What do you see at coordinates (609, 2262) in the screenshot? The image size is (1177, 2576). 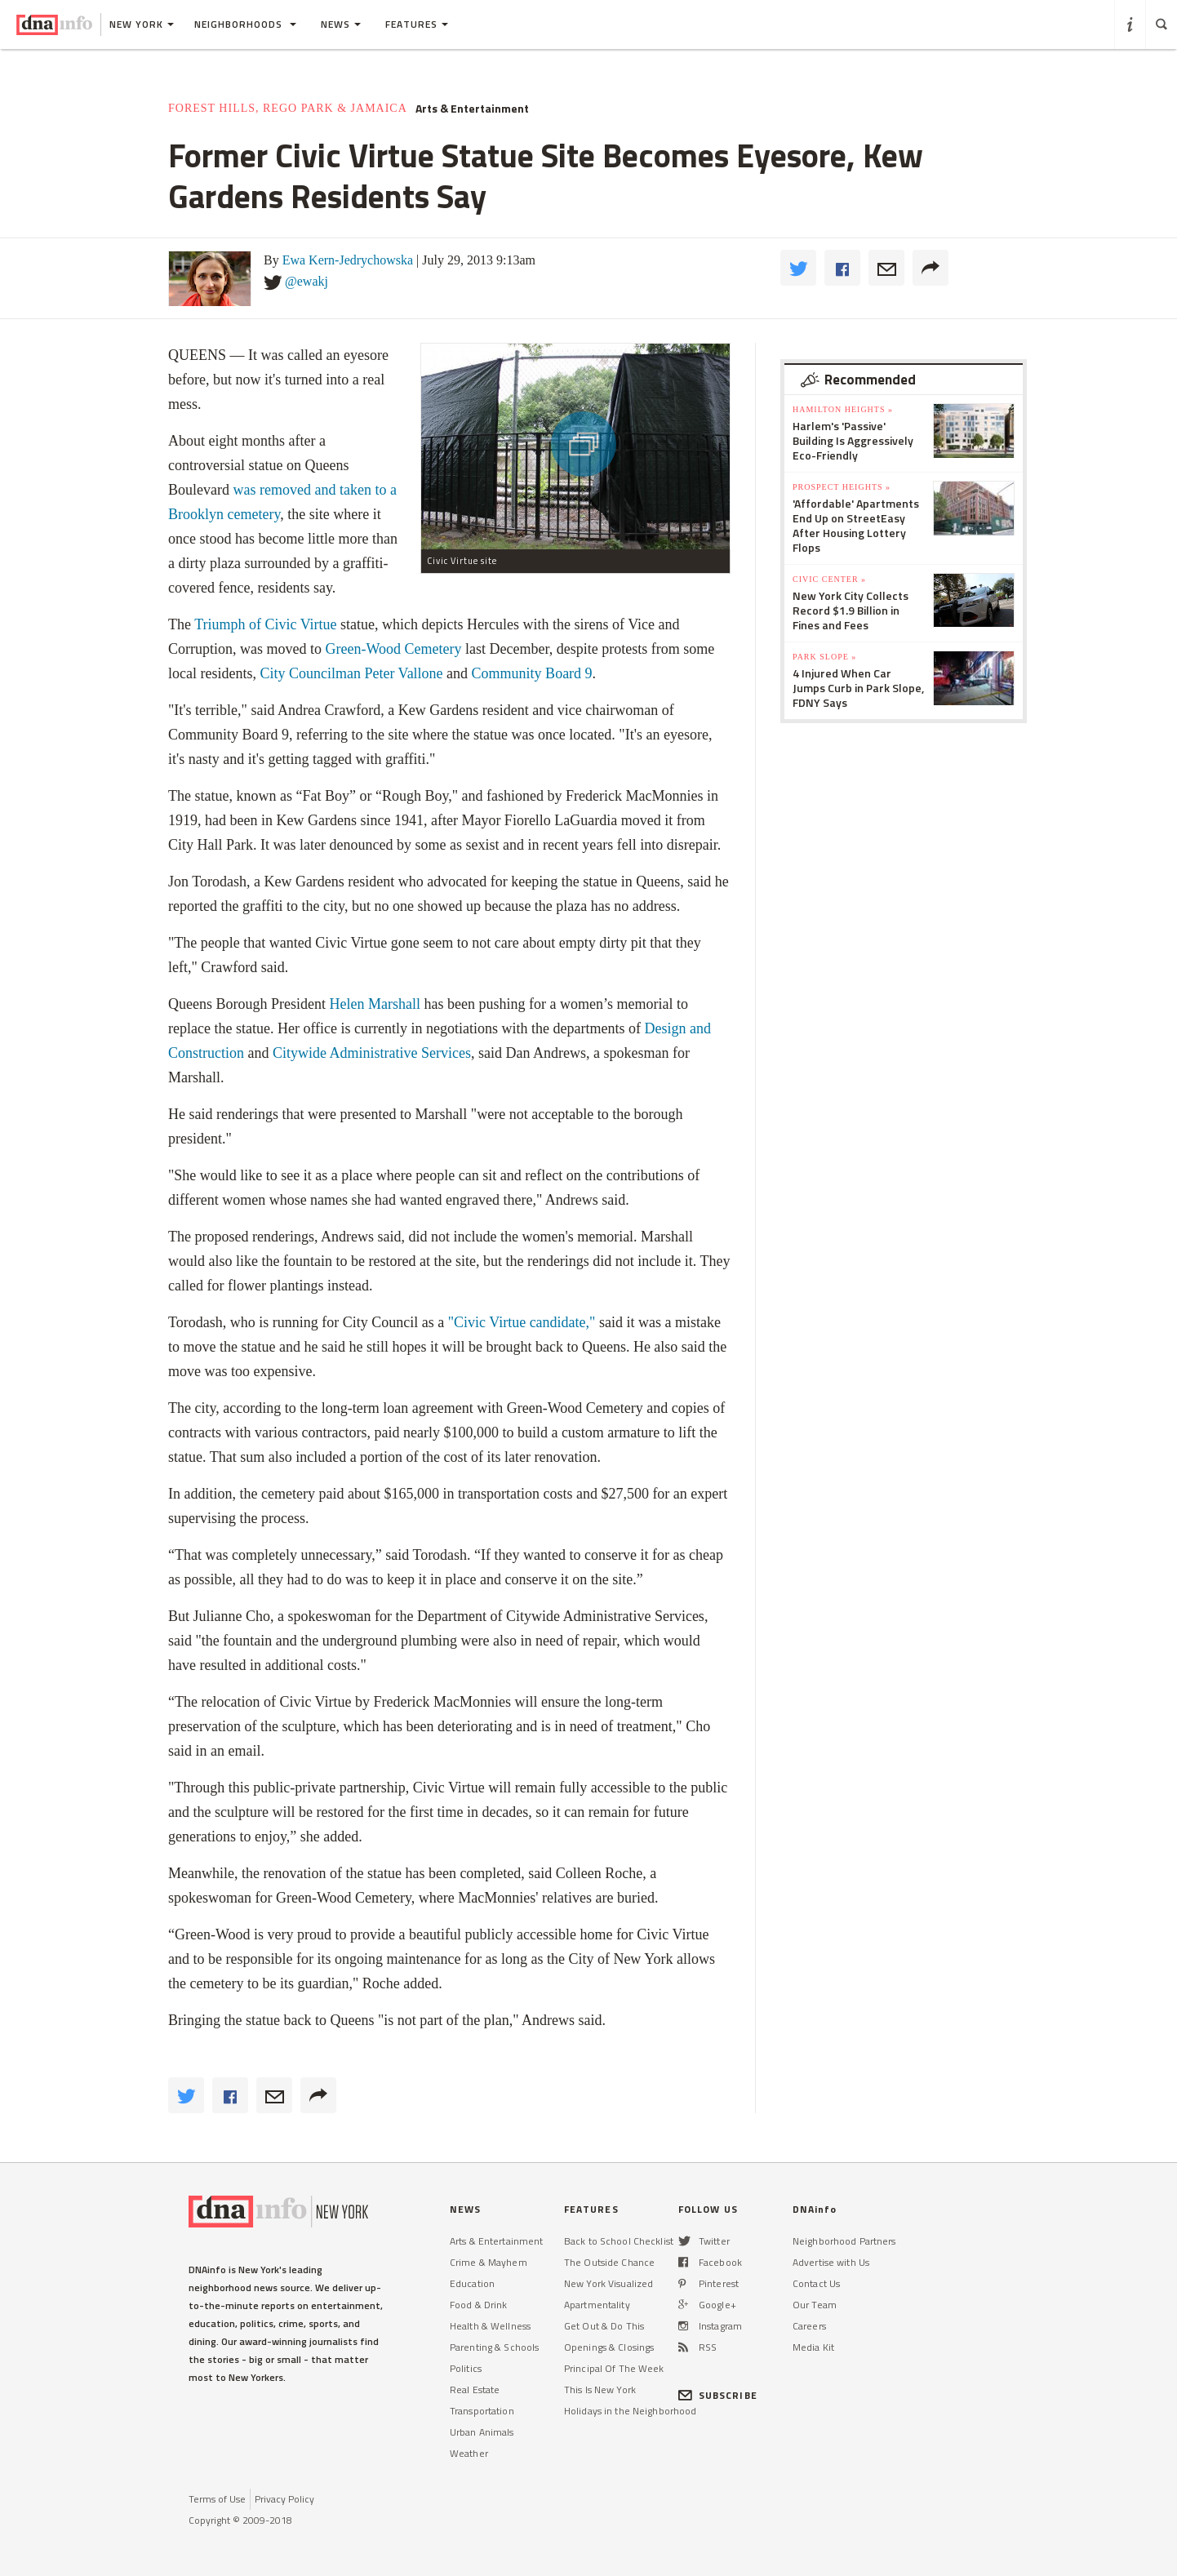 I see `The Outside Chance` at bounding box center [609, 2262].